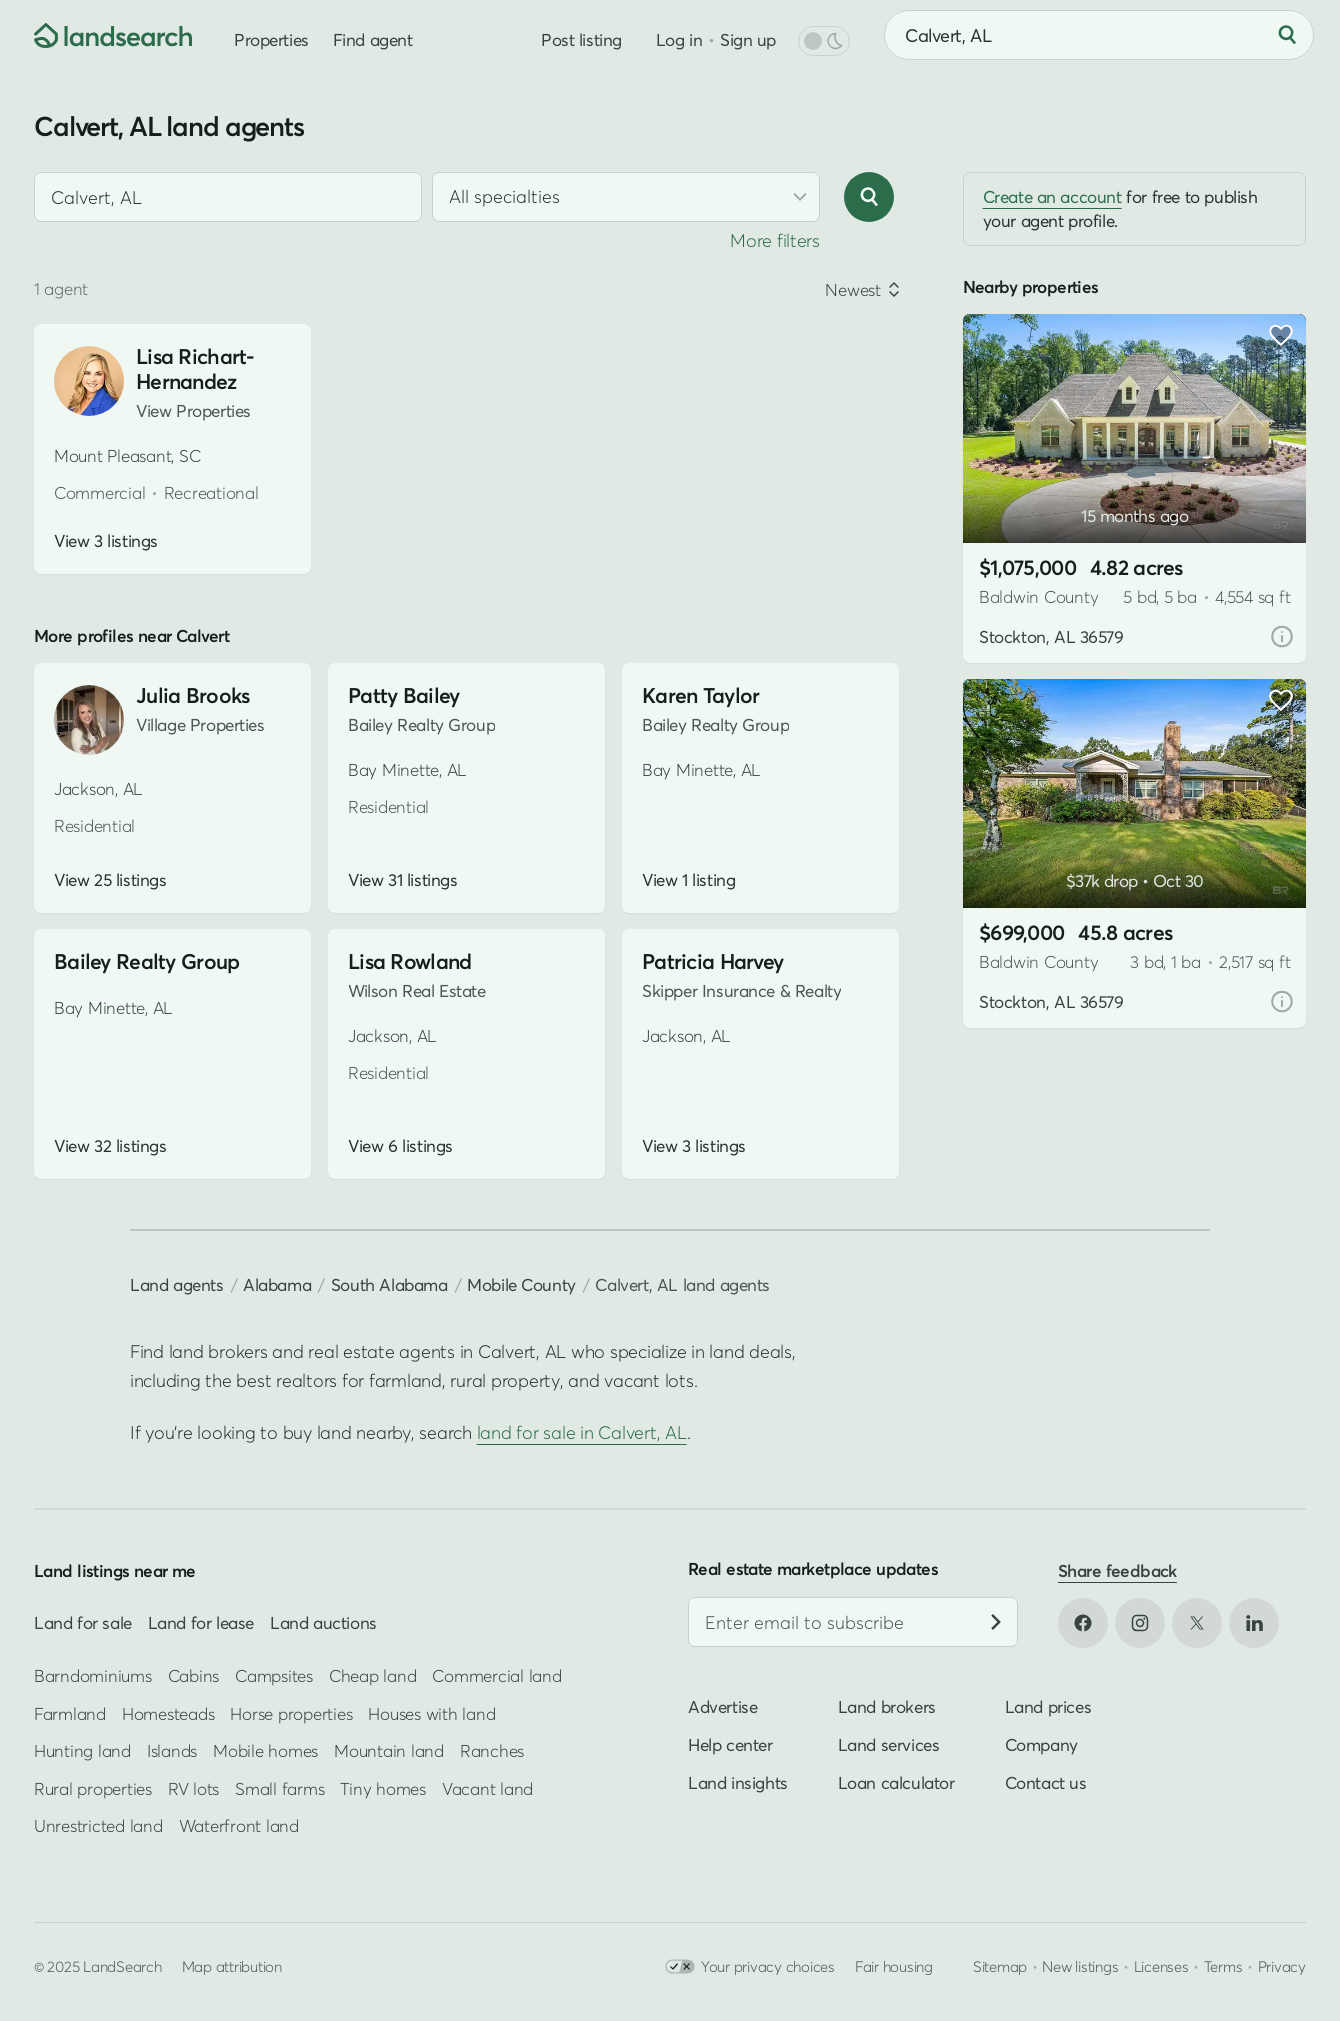 The width and height of the screenshot is (1340, 2021). What do you see at coordinates (679, 39) in the screenshot?
I see `Log in` at bounding box center [679, 39].